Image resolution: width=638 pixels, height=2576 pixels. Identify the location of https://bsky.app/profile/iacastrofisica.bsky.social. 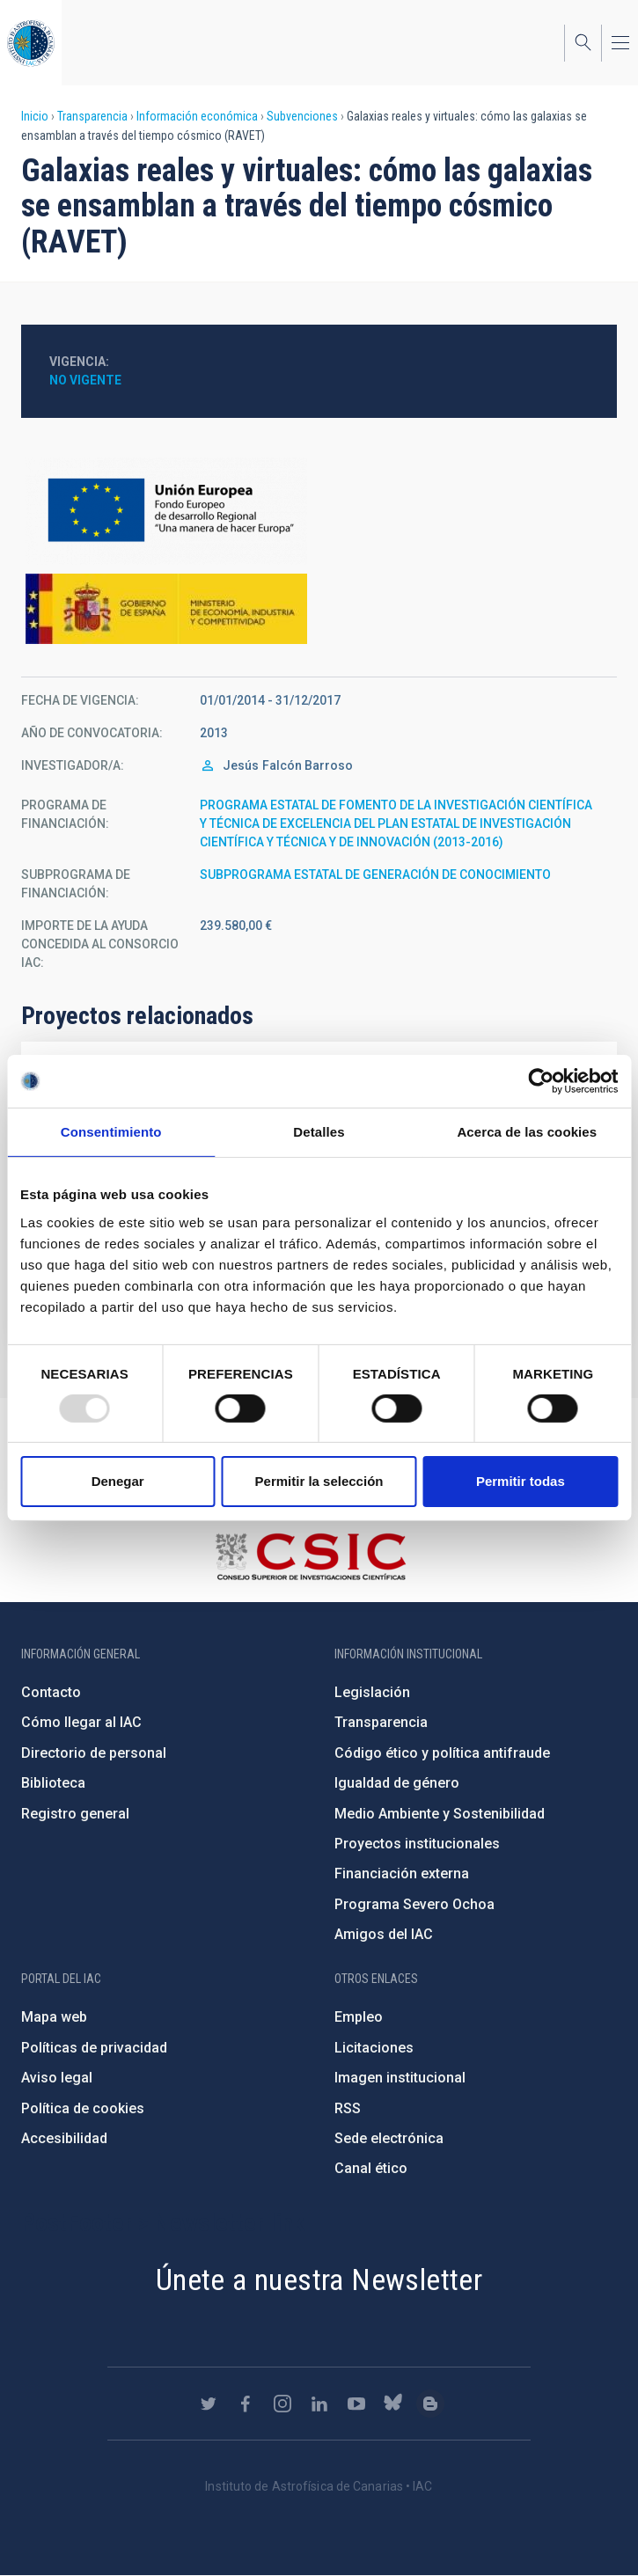
(393, 2403).